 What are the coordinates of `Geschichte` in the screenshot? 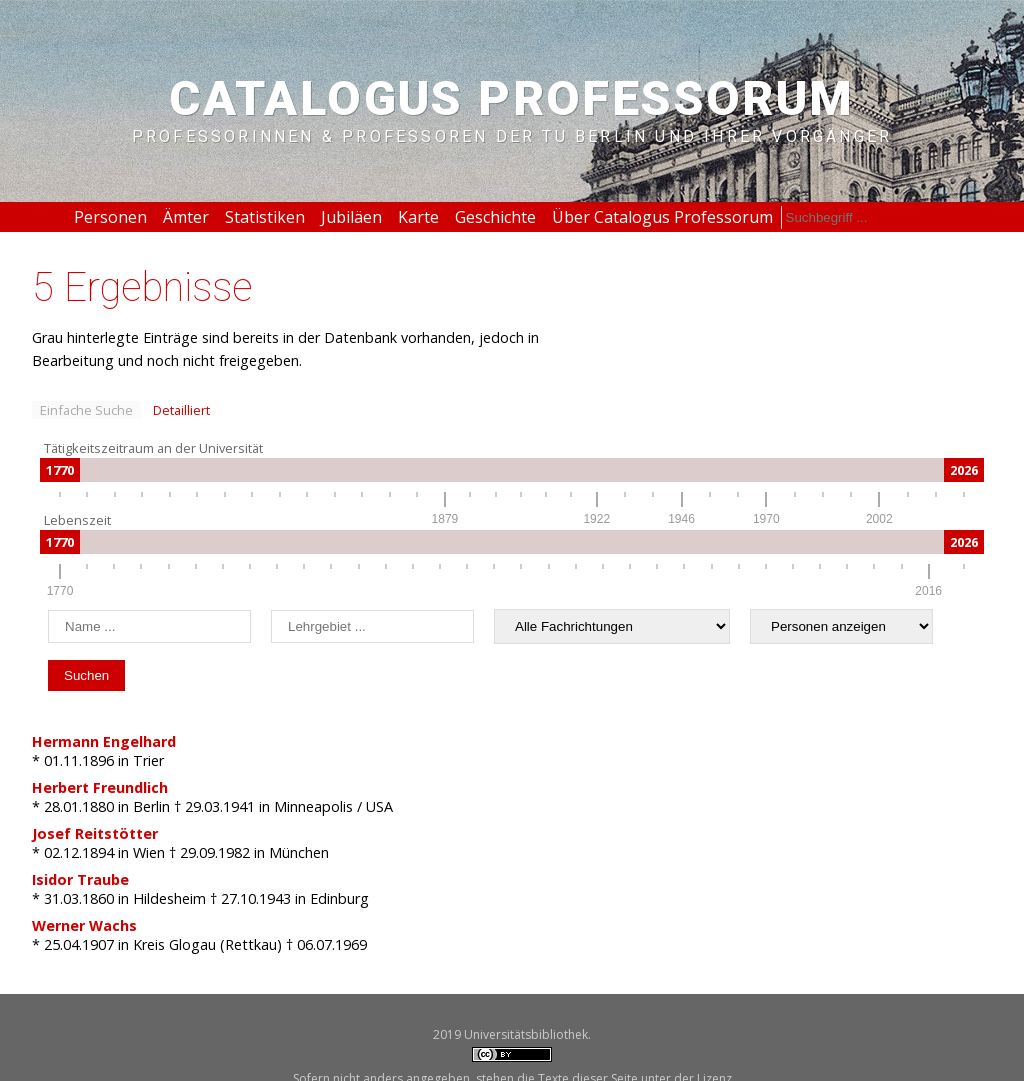 It's located at (495, 217).